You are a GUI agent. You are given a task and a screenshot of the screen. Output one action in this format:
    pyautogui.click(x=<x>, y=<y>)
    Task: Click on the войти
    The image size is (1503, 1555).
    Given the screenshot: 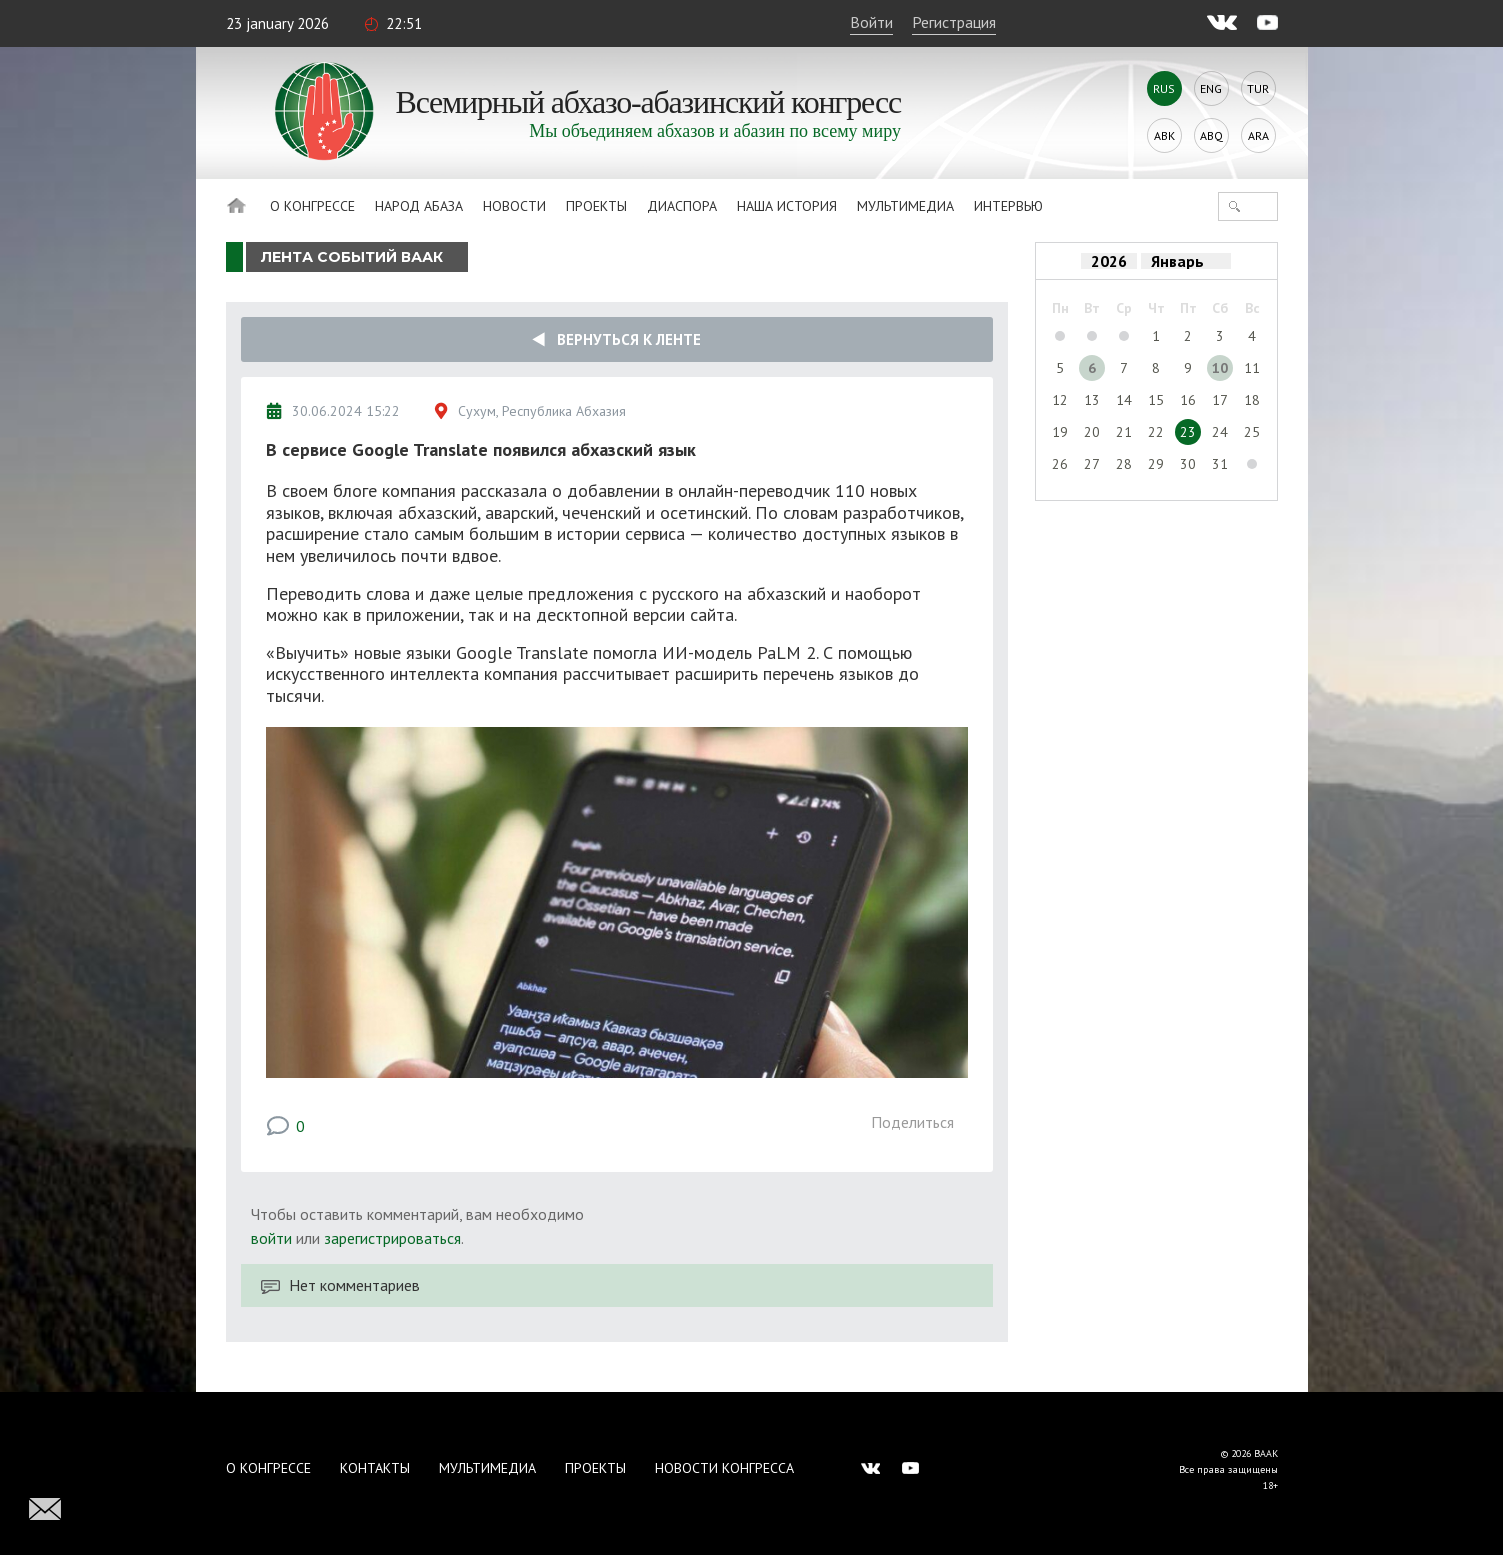 What is the action you would take?
    pyautogui.click(x=271, y=1238)
    